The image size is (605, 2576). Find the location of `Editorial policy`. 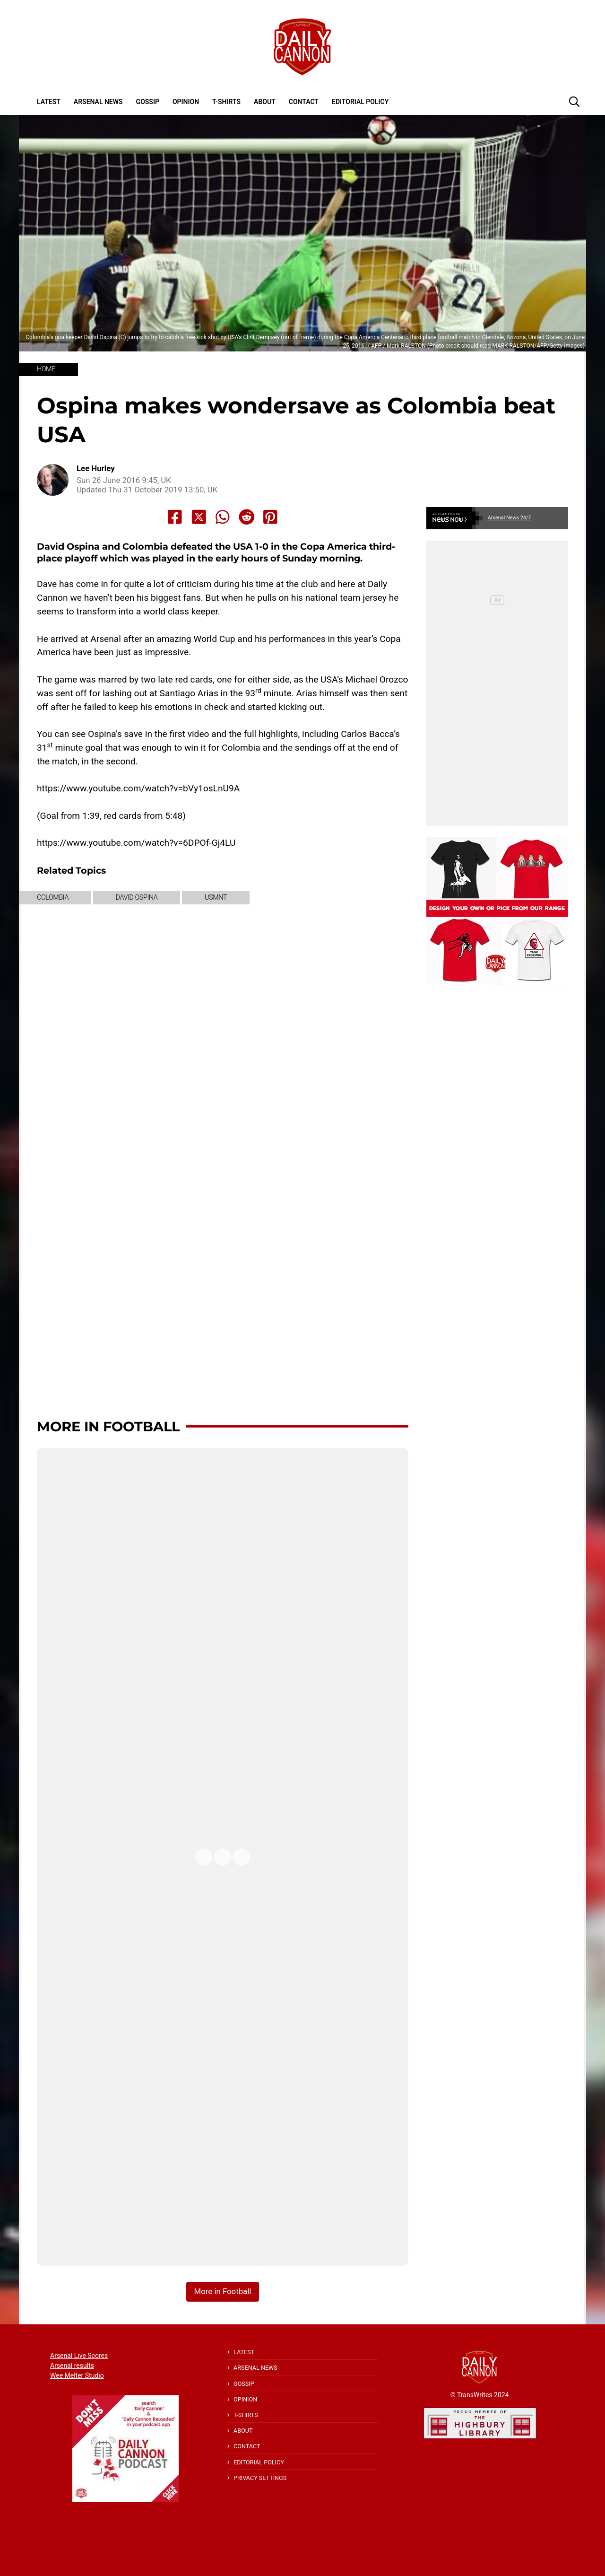

Editorial policy is located at coordinates (360, 101).